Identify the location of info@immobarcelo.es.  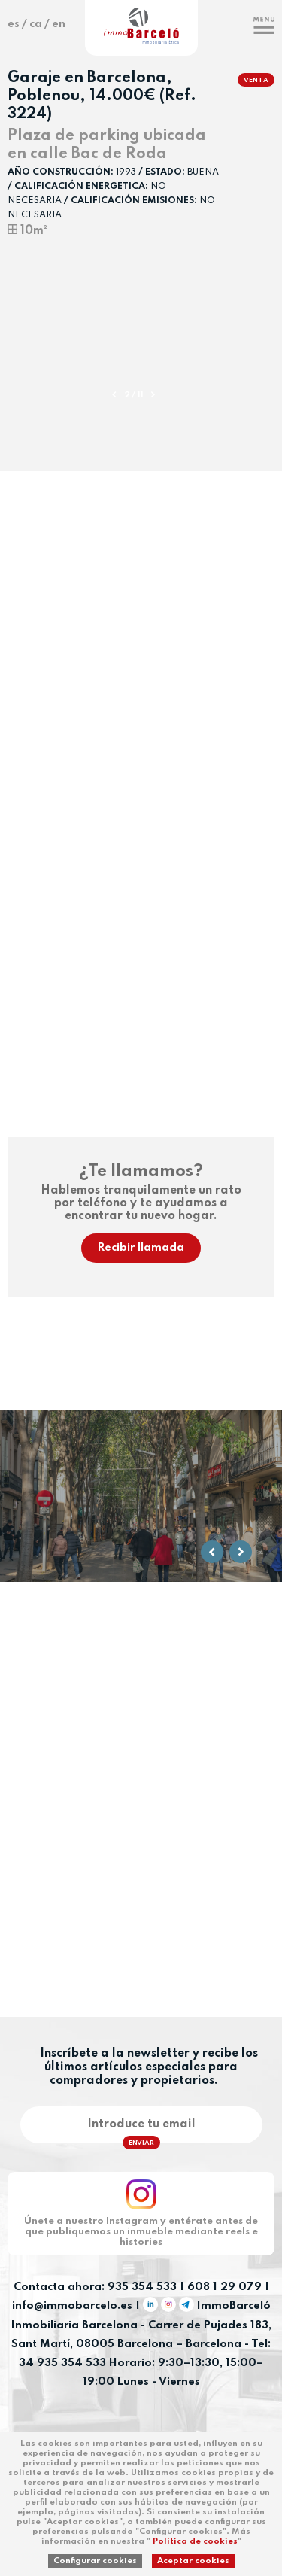
(72, 2306).